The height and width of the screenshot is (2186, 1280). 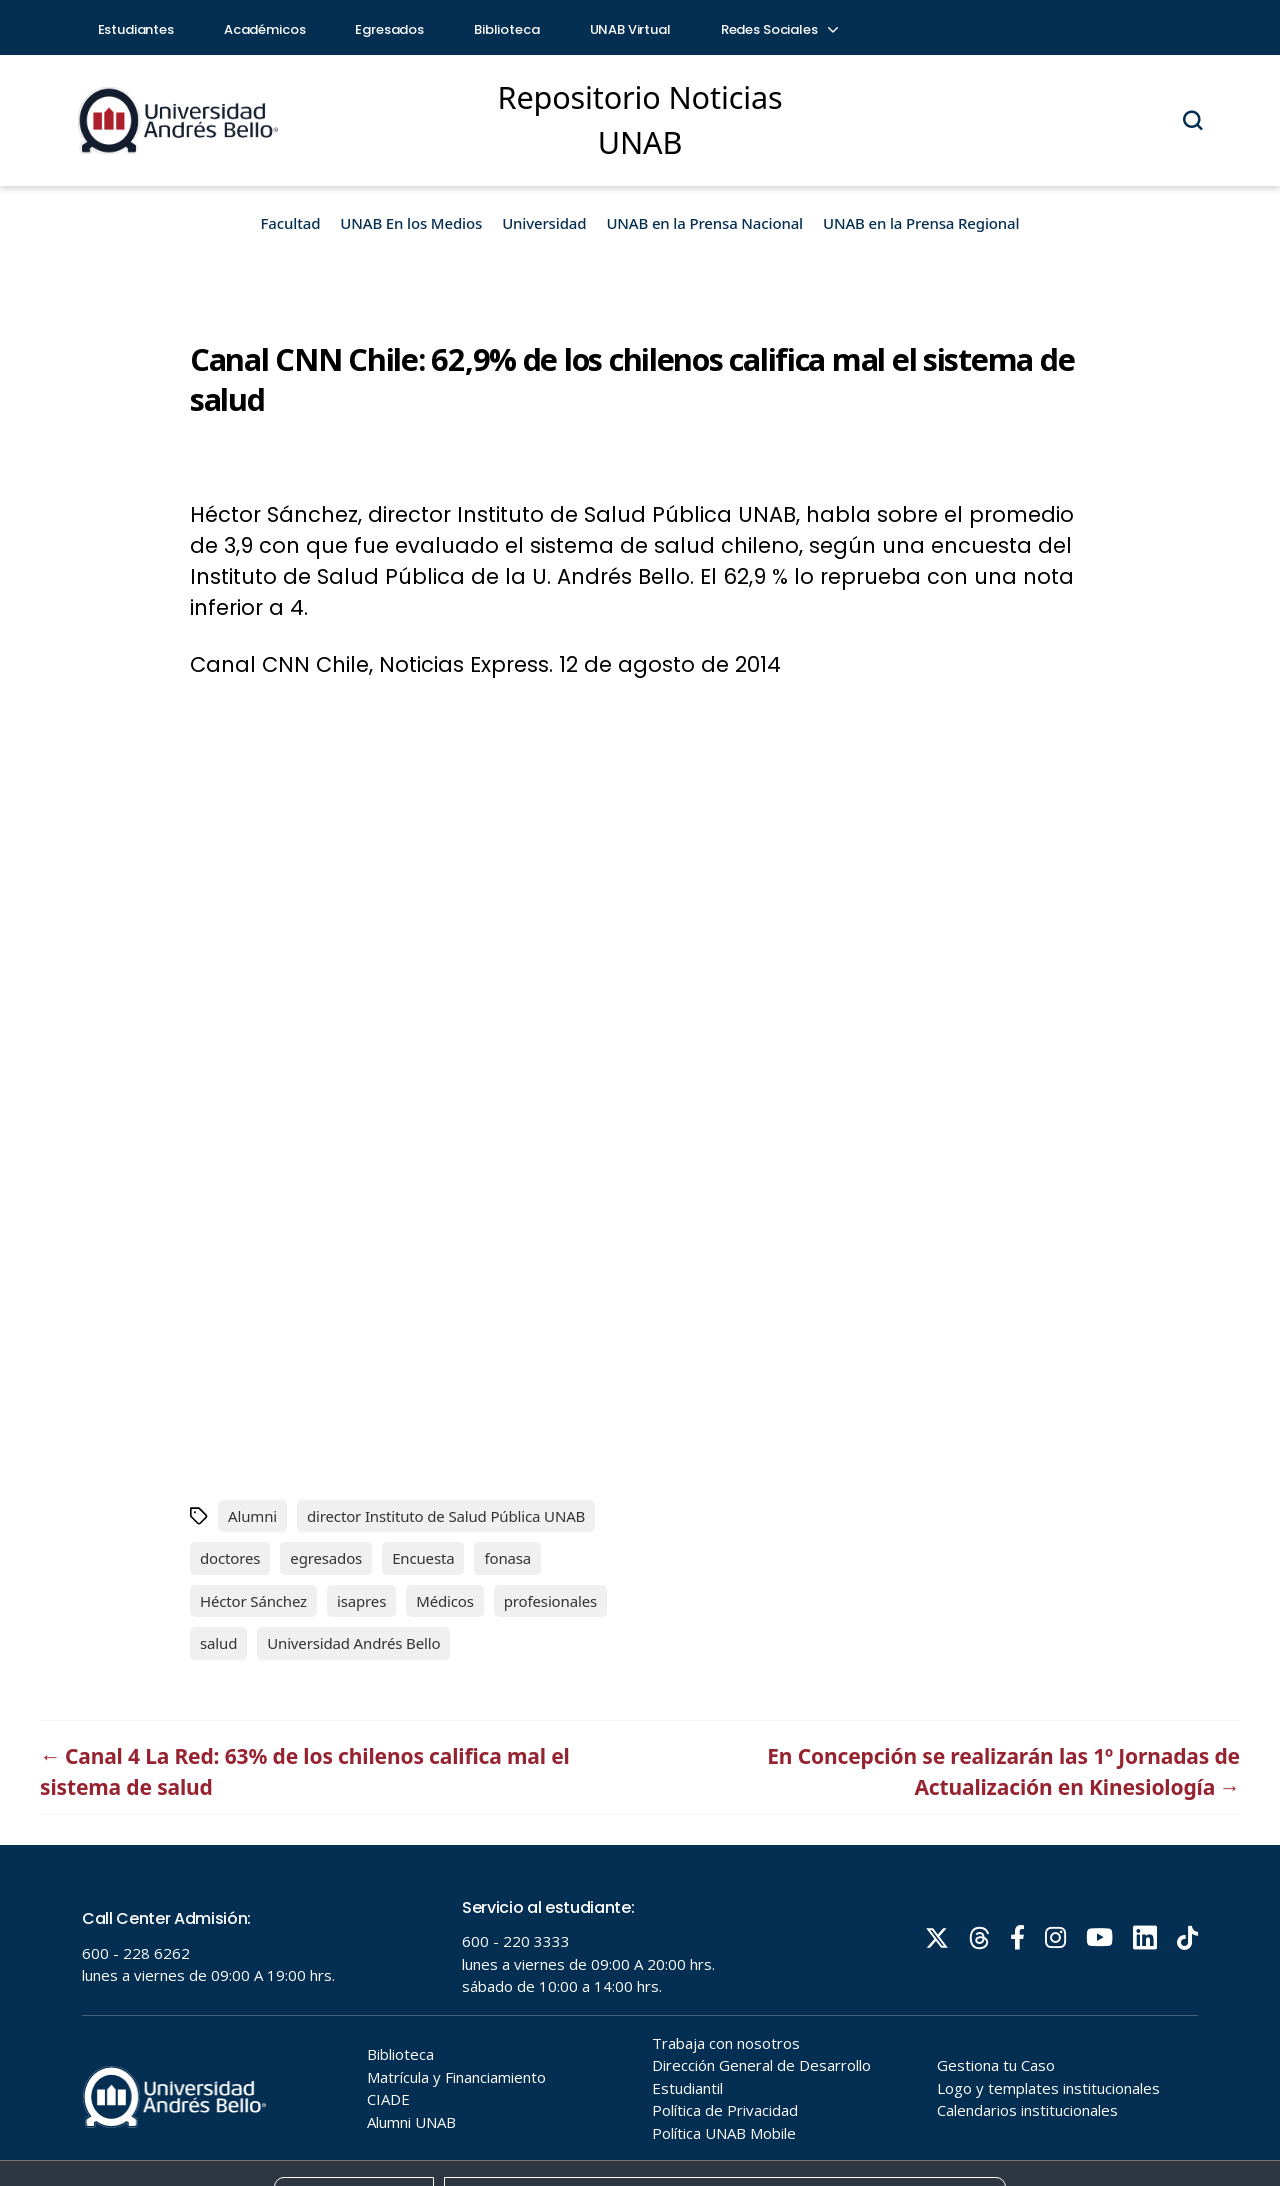 What do you see at coordinates (921, 223) in the screenshot?
I see `UNAB en la Prensa Regional` at bounding box center [921, 223].